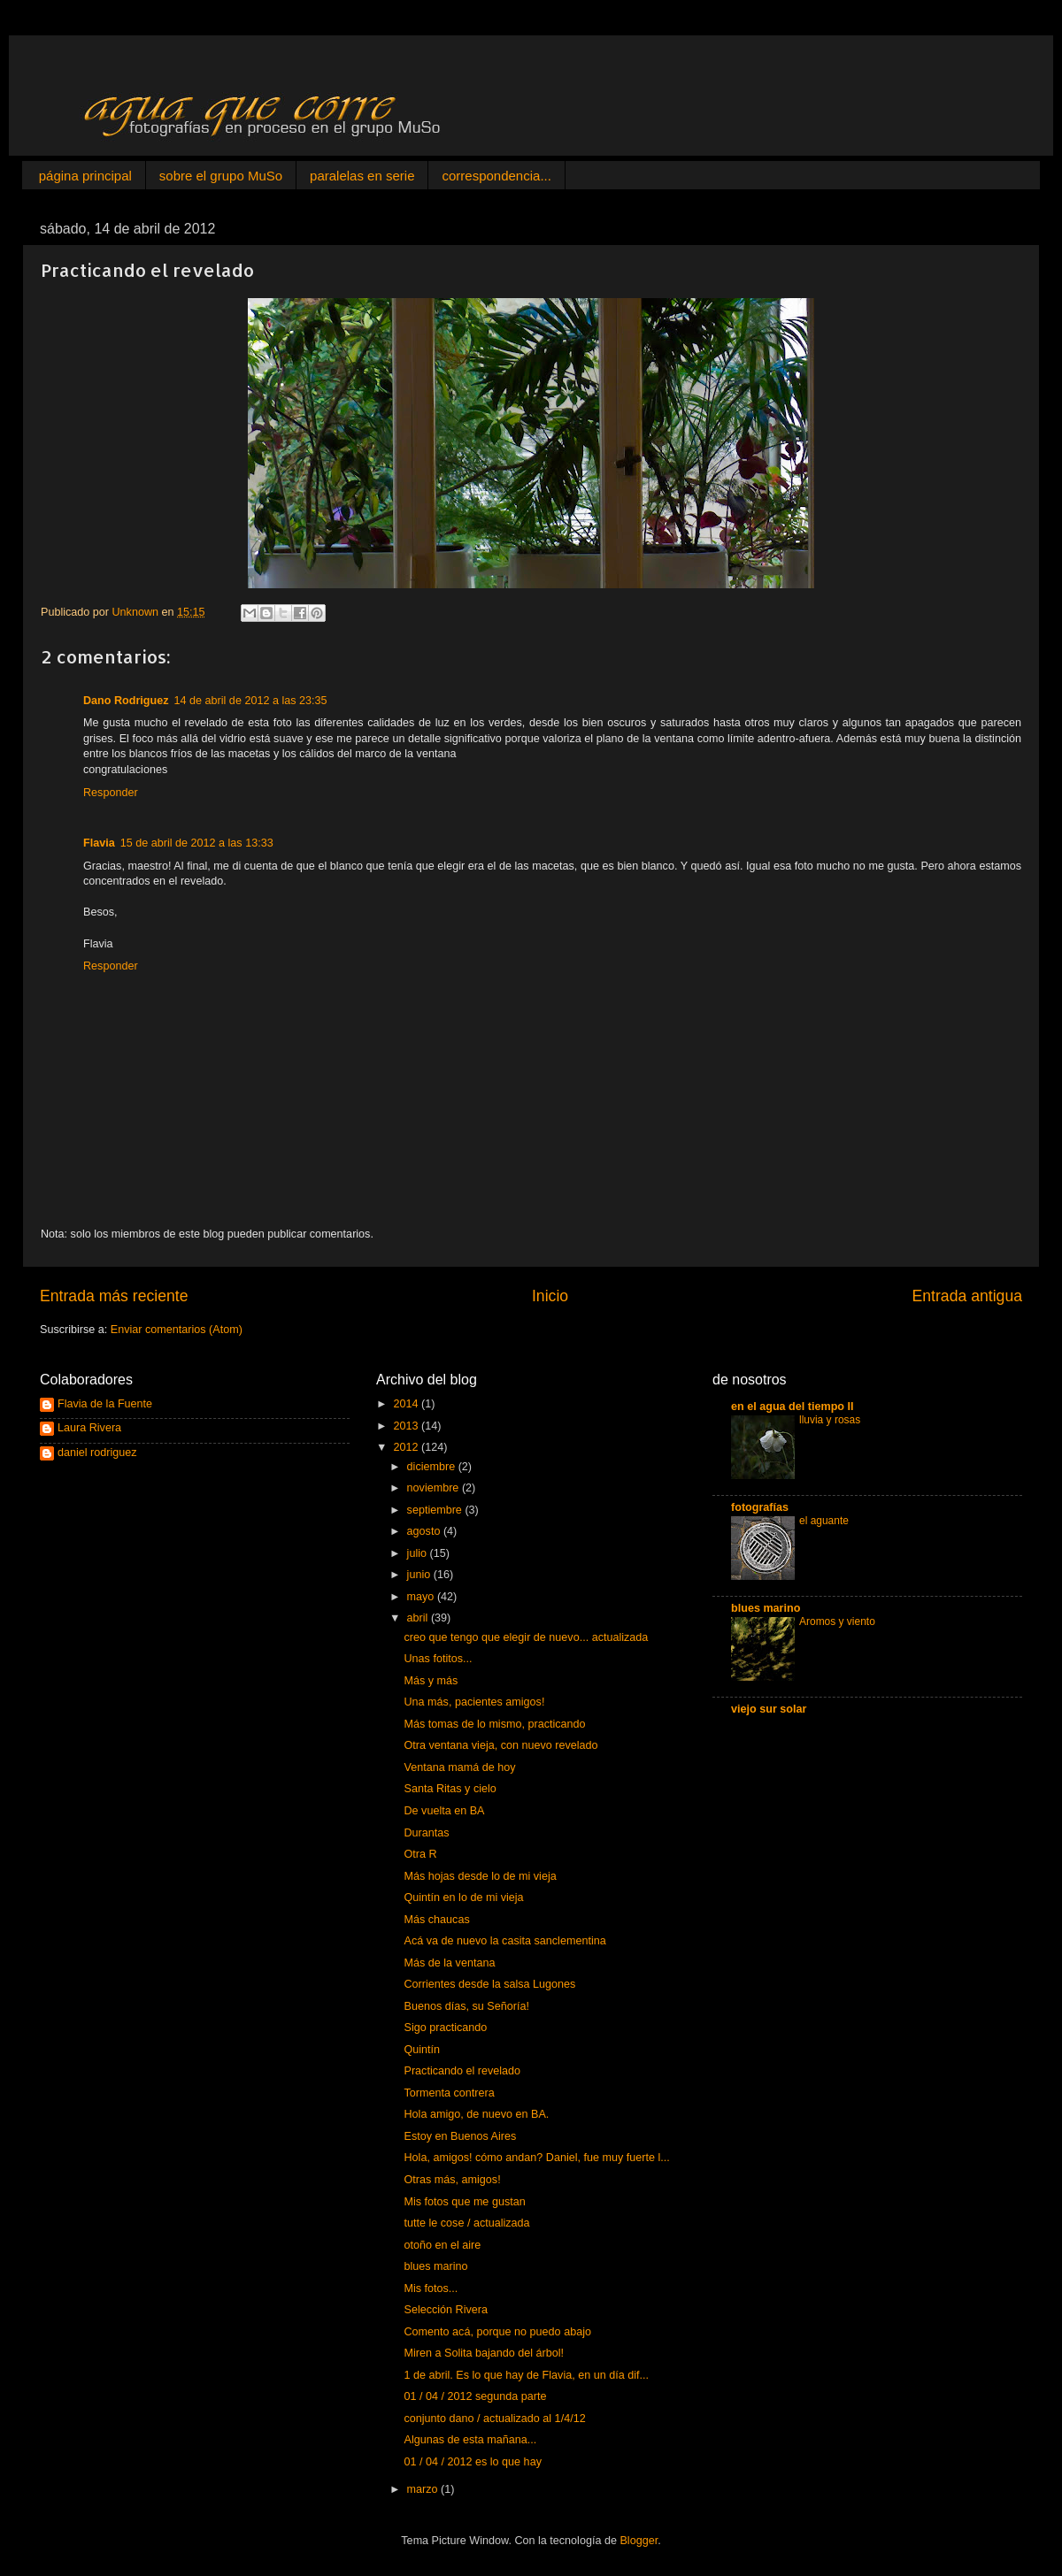 This screenshot has height=2576, width=1062. What do you see at coordinates (196, 843) in the screenshot?
I see `15 de abril de 2012 a las 13:33` at bounding box center [196, 843].